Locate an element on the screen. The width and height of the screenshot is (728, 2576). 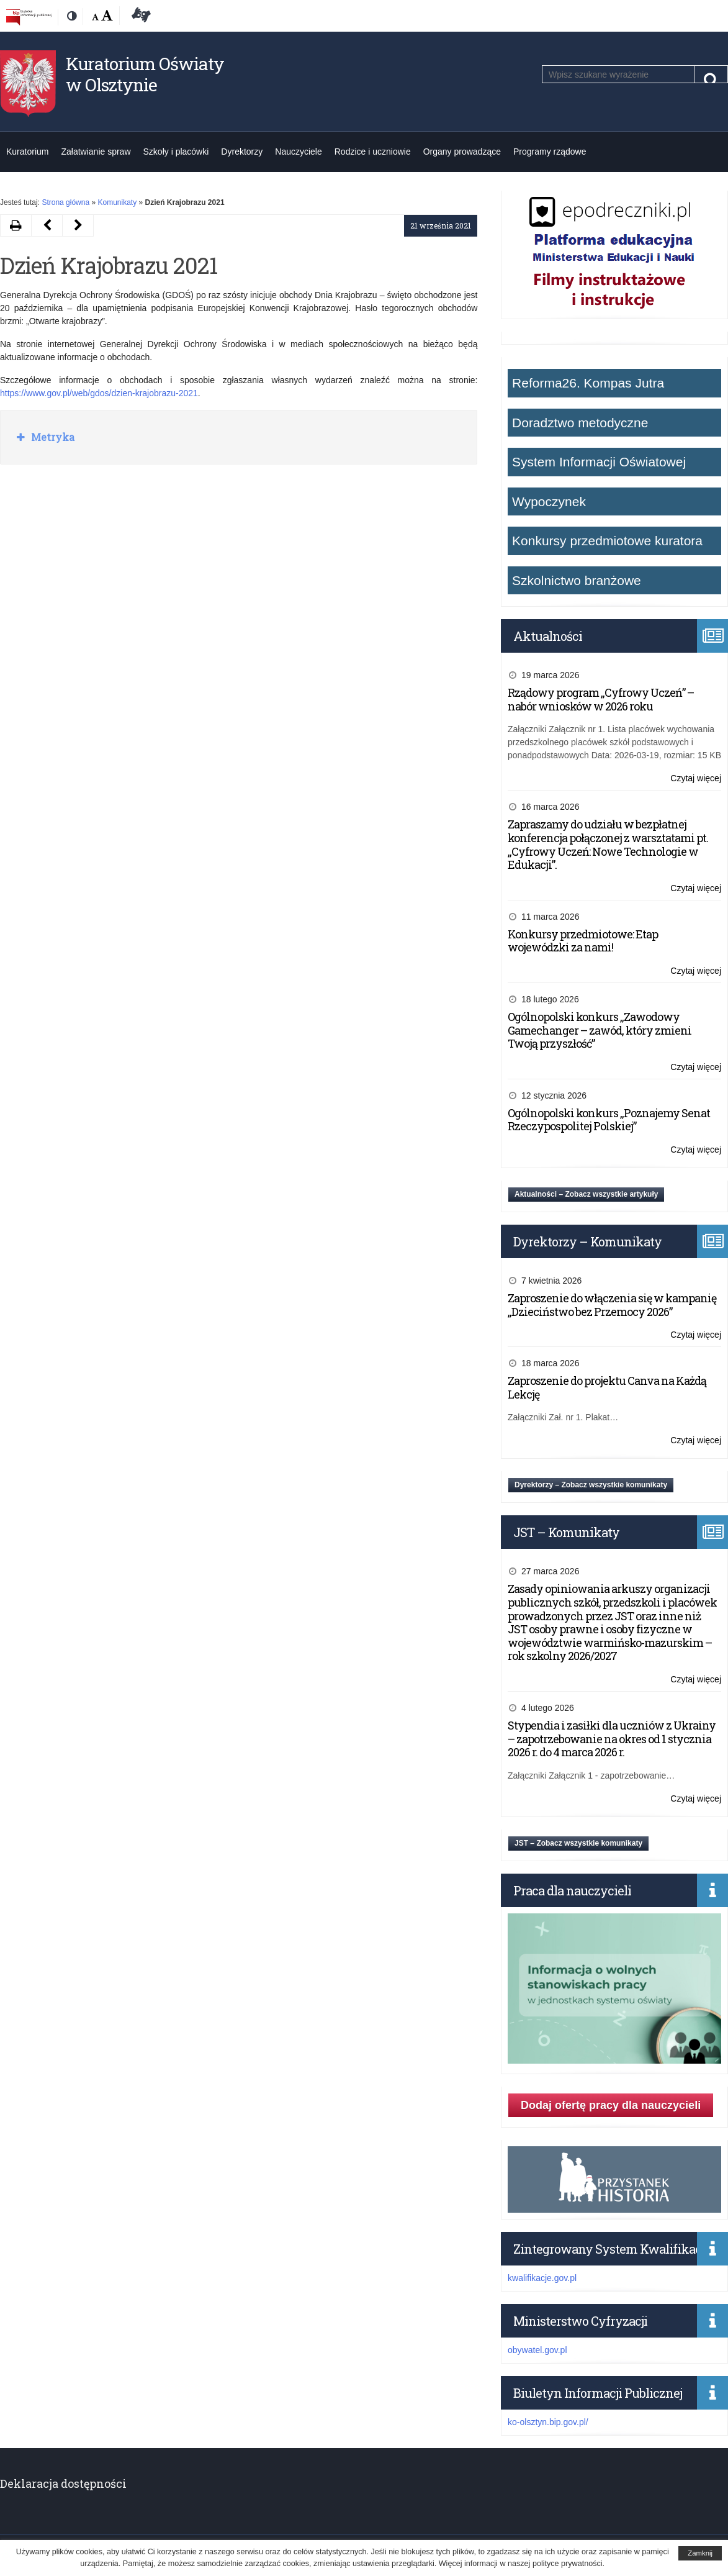
Dodaj ofertę pracy dla nauczycieli is located at coordinates (611, 2105).